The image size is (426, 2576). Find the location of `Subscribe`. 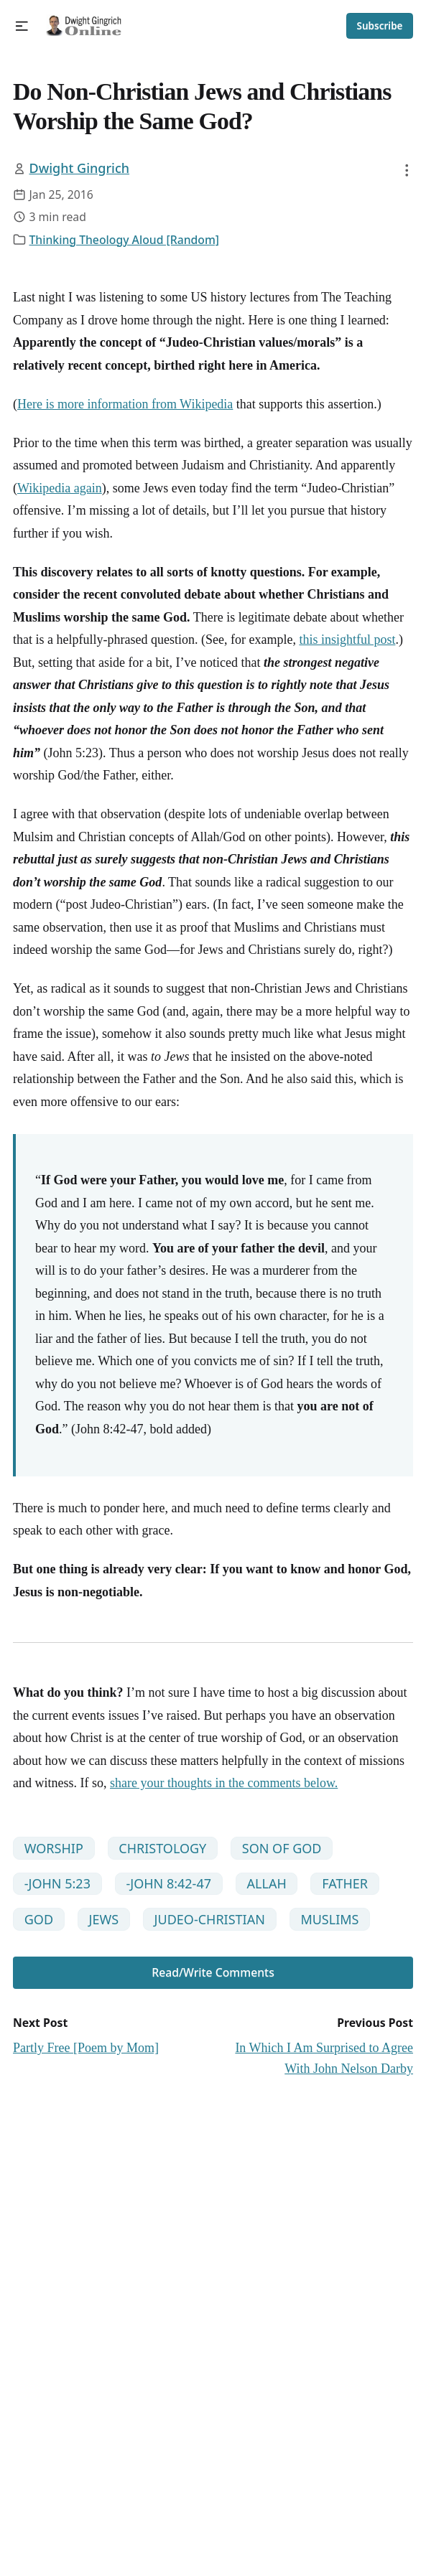

Subscribe is located at coordinates (380, 25).